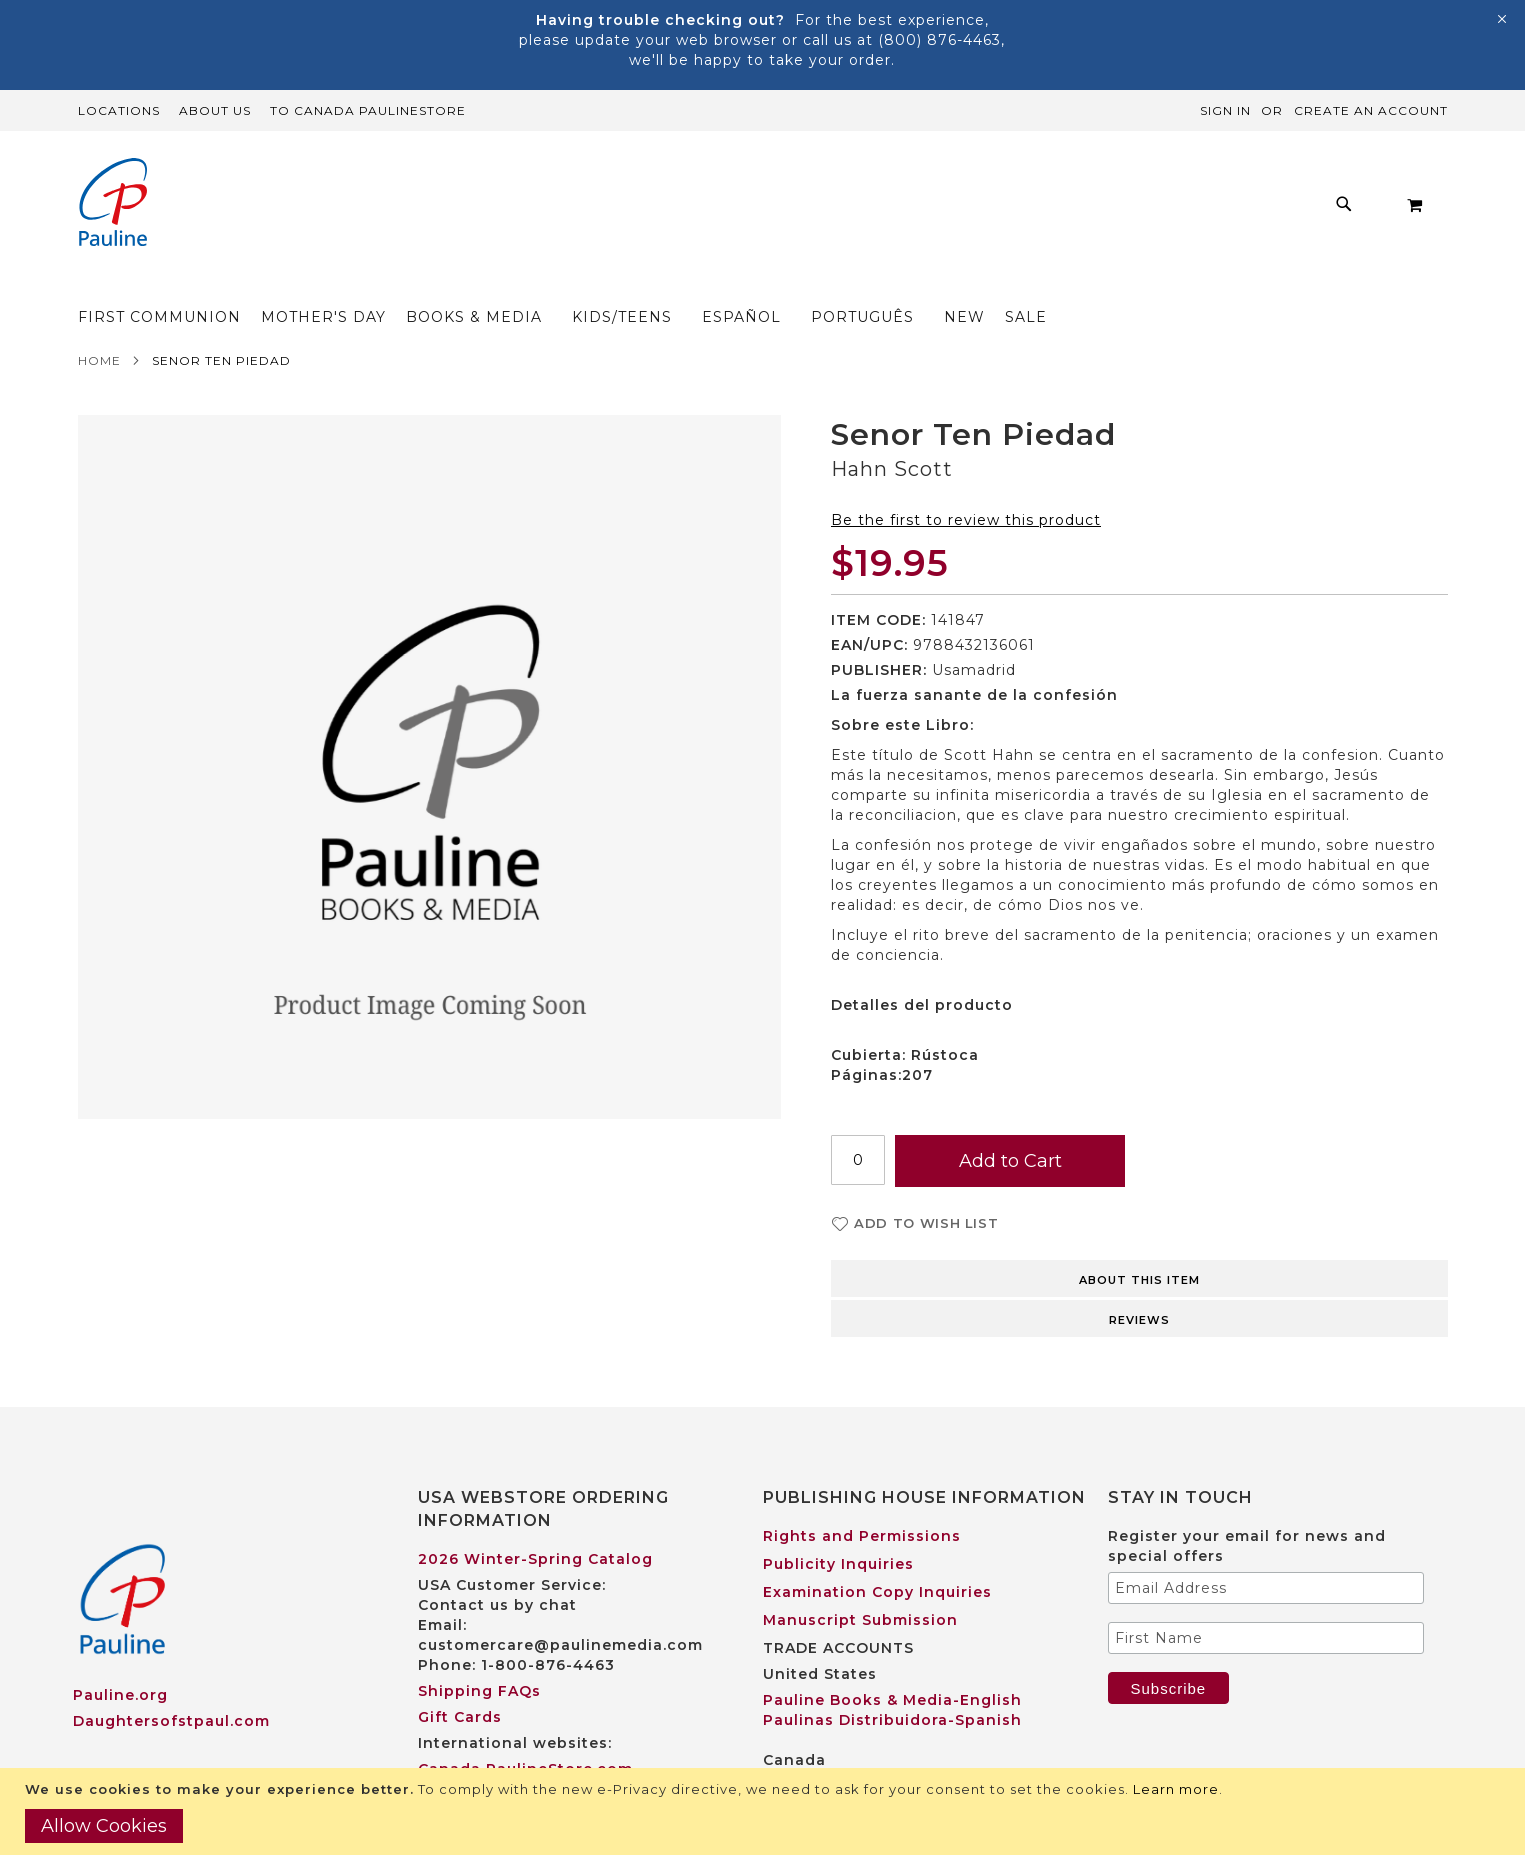 The image size is (1525, 1855). I want to click on Canada PaulineStore.com, so click(525, 1730).